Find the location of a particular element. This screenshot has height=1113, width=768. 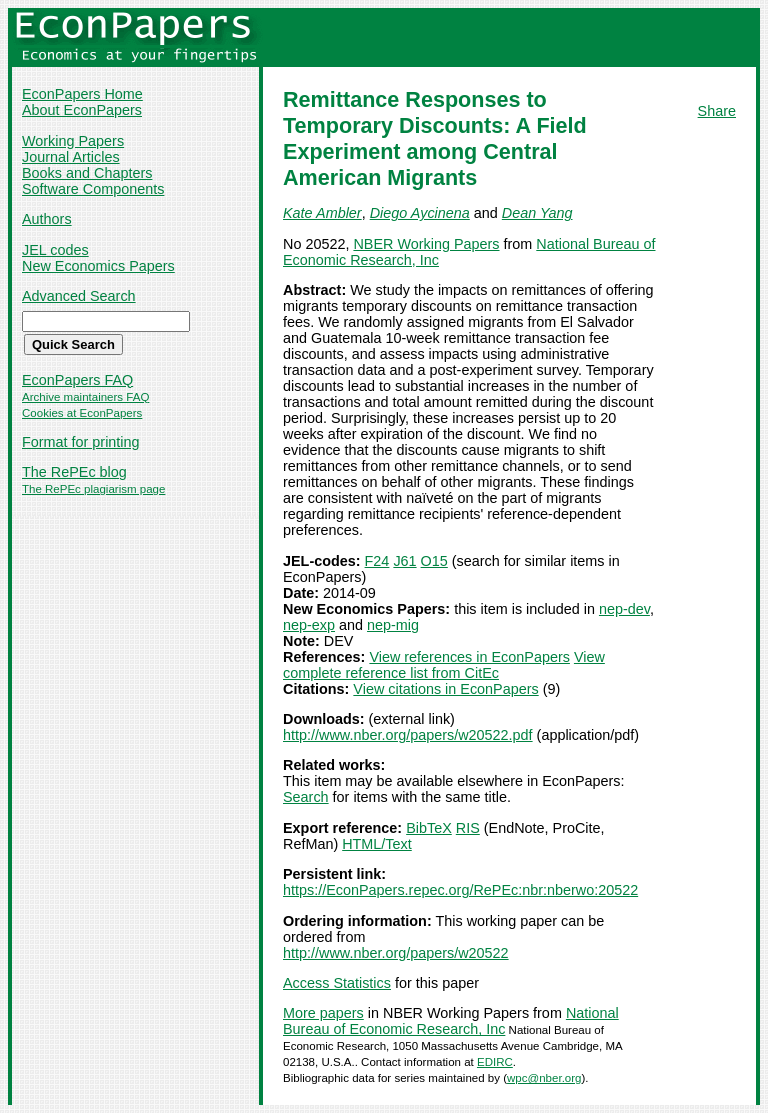

About EconPapers is located at coordinates (82, 110).